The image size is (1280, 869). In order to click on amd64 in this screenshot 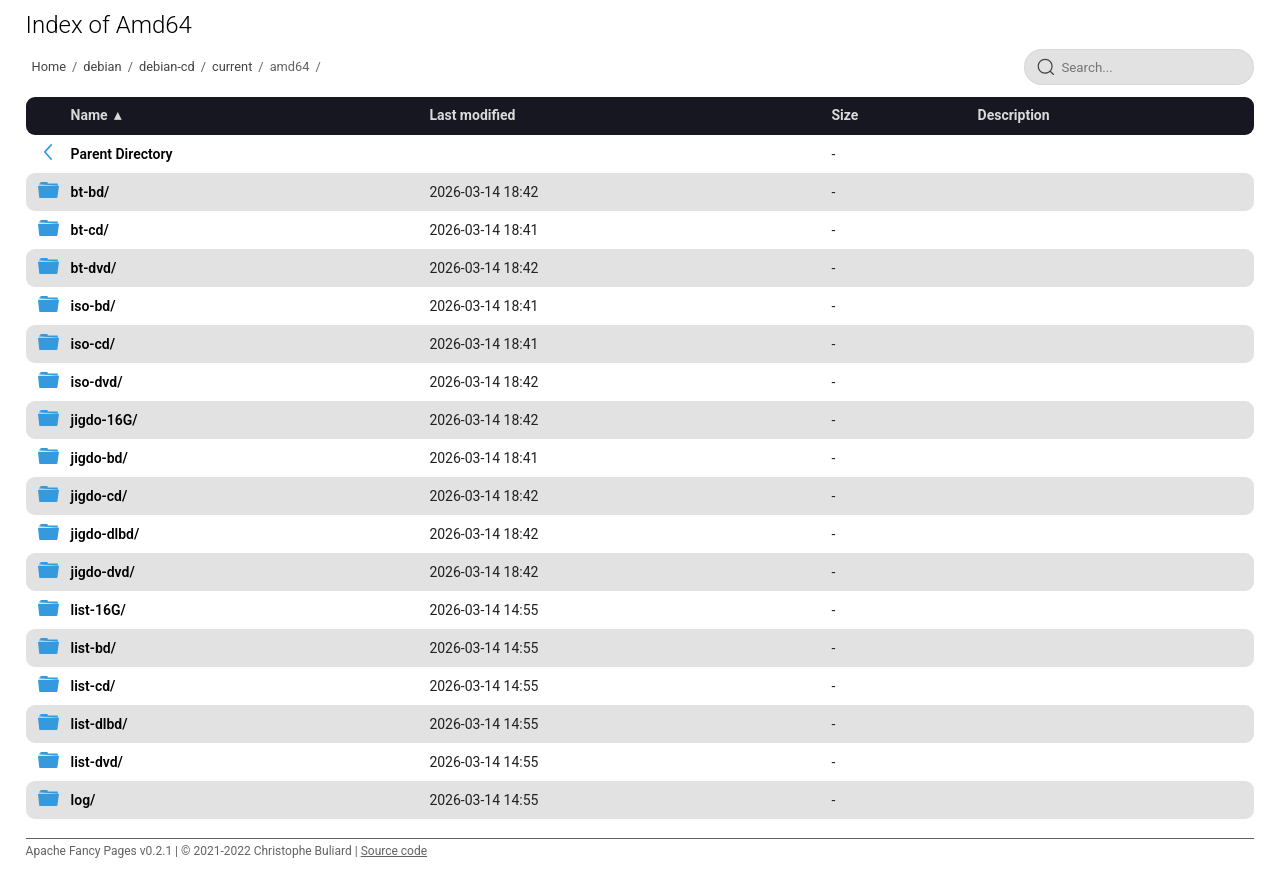, I will do `click(290, 66)`.